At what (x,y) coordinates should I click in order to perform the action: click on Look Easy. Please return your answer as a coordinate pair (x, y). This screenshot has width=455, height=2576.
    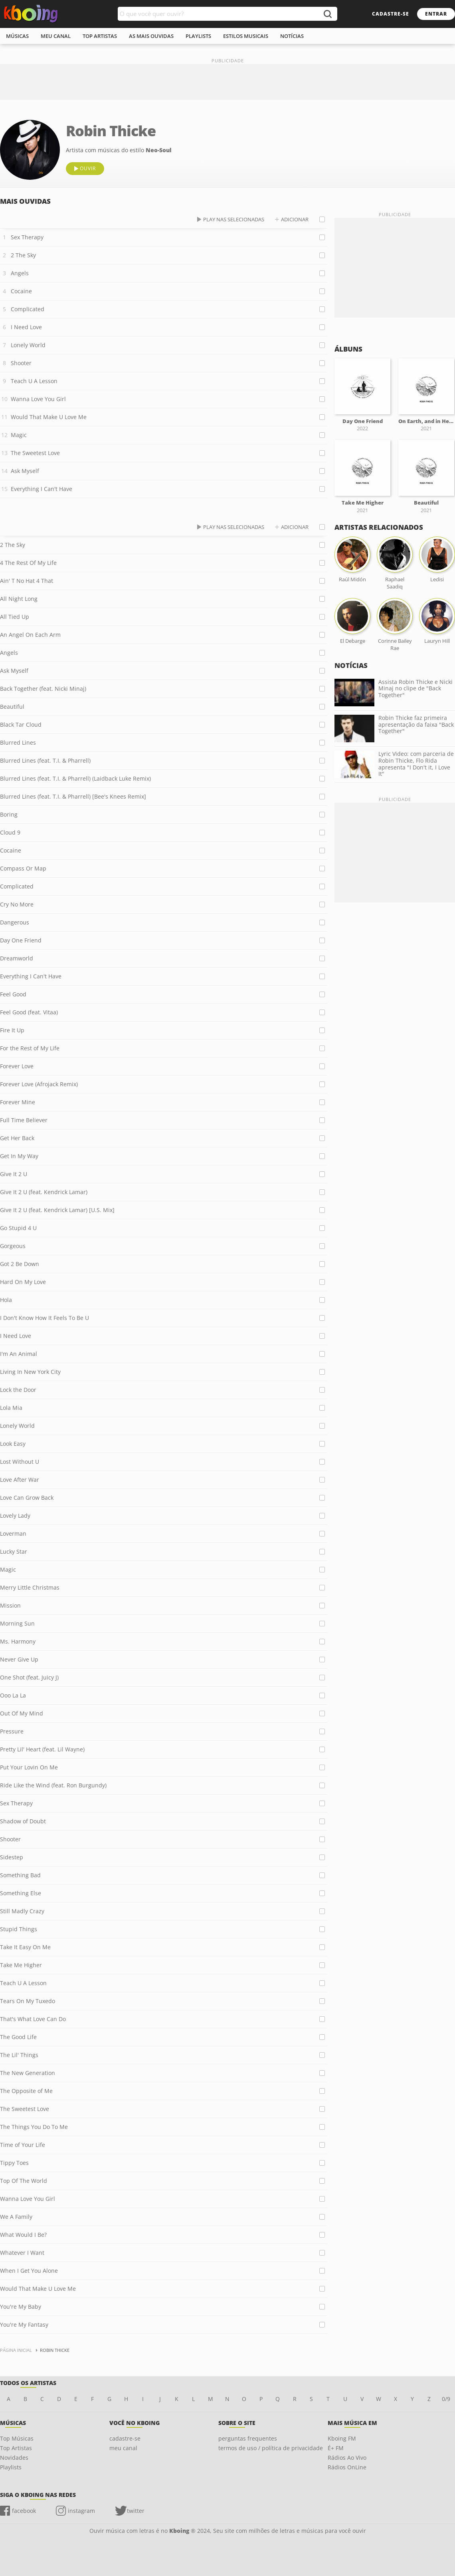
    Looking at the image, I should click on (13, 1443).